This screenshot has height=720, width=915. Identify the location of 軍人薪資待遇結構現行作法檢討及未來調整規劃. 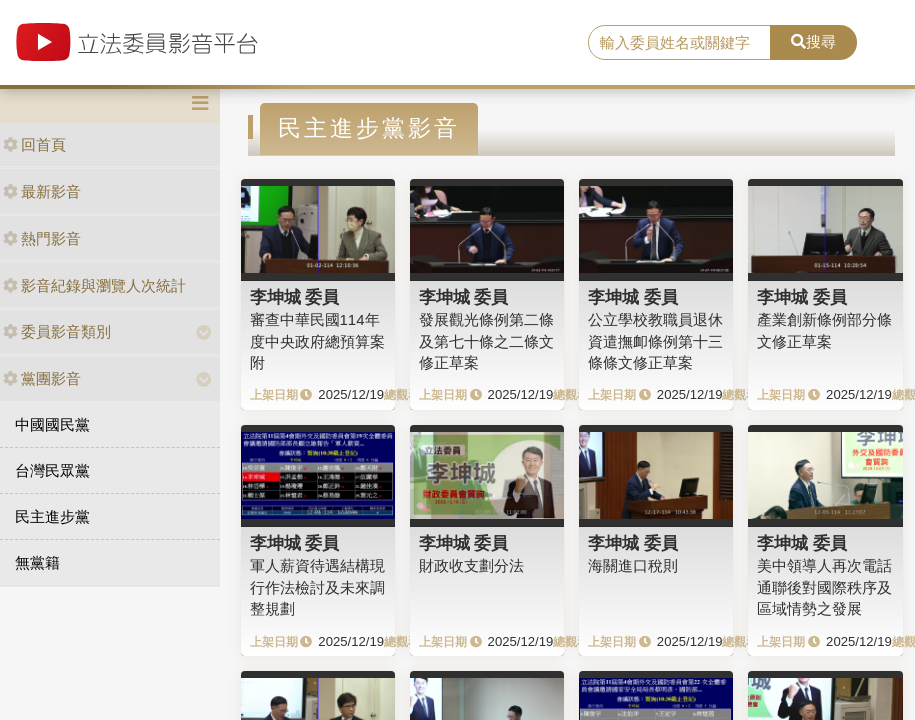
(317, 587).